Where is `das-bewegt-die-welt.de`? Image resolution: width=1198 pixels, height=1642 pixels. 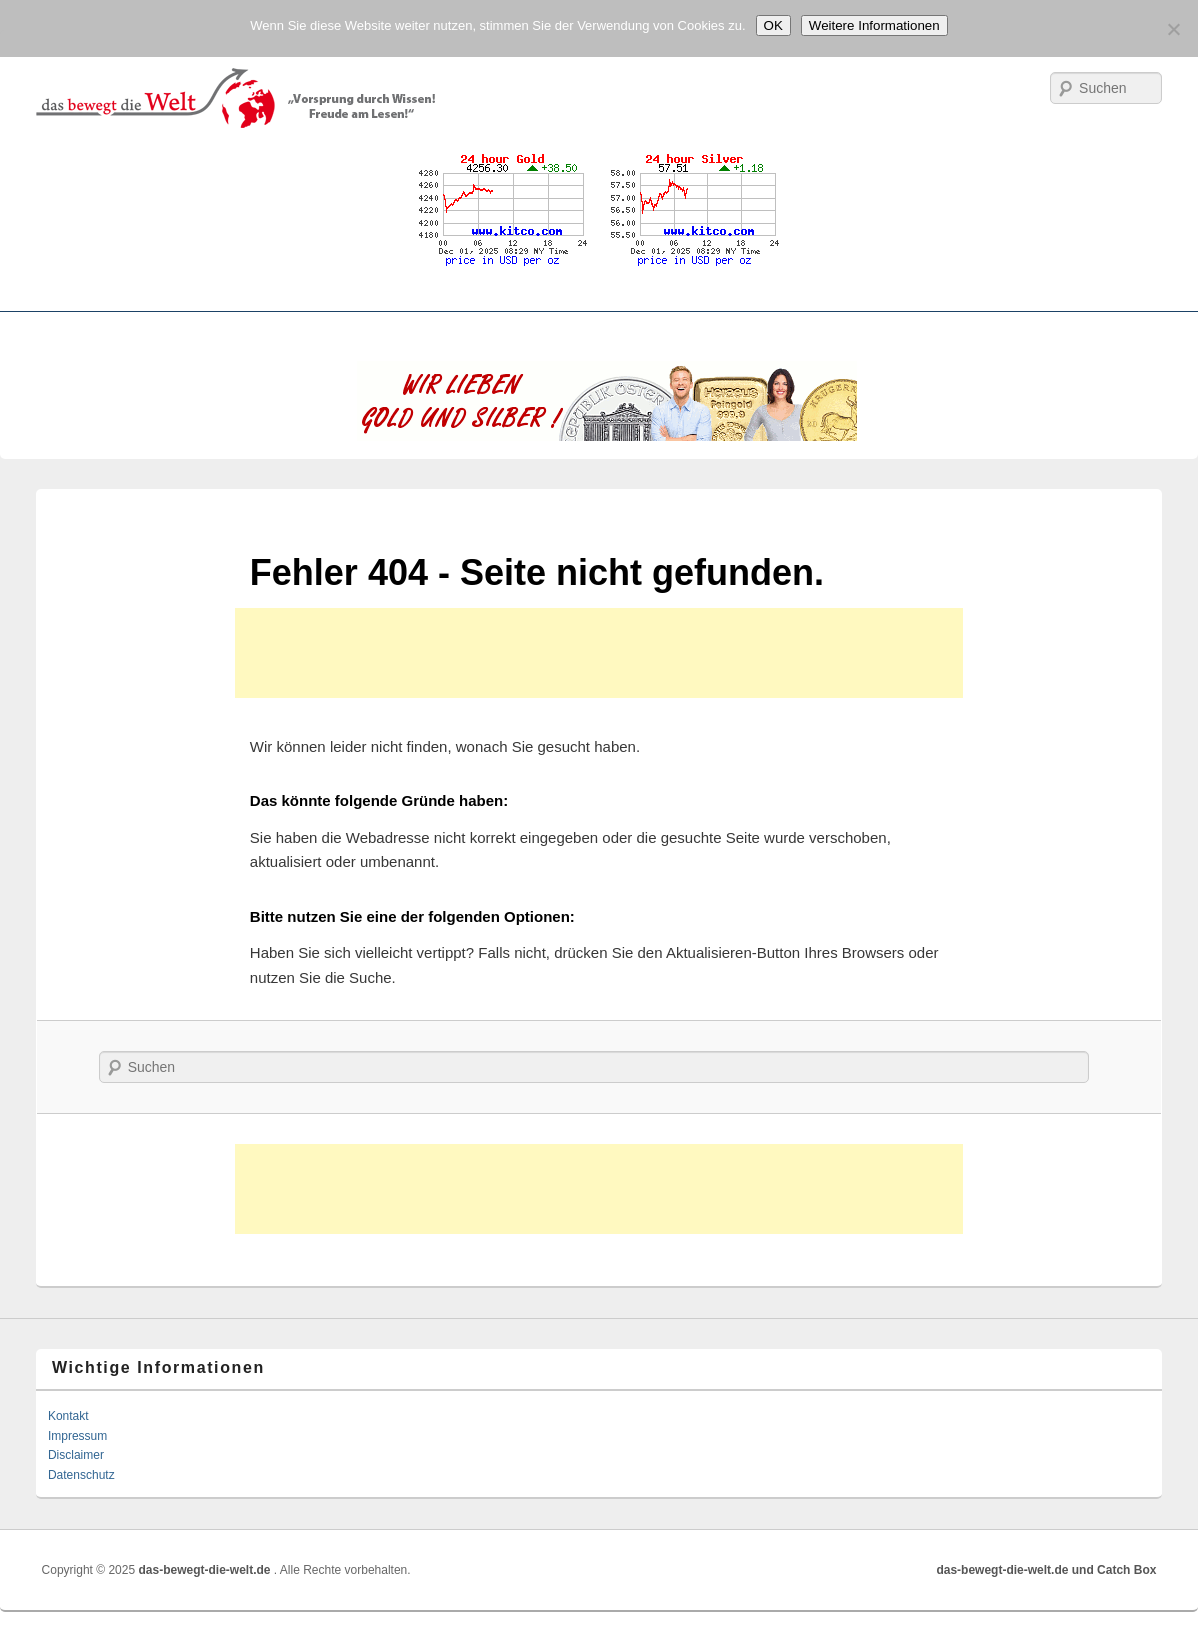
das-bewegt-die-welt.de is located at coordinates (205, 1570).